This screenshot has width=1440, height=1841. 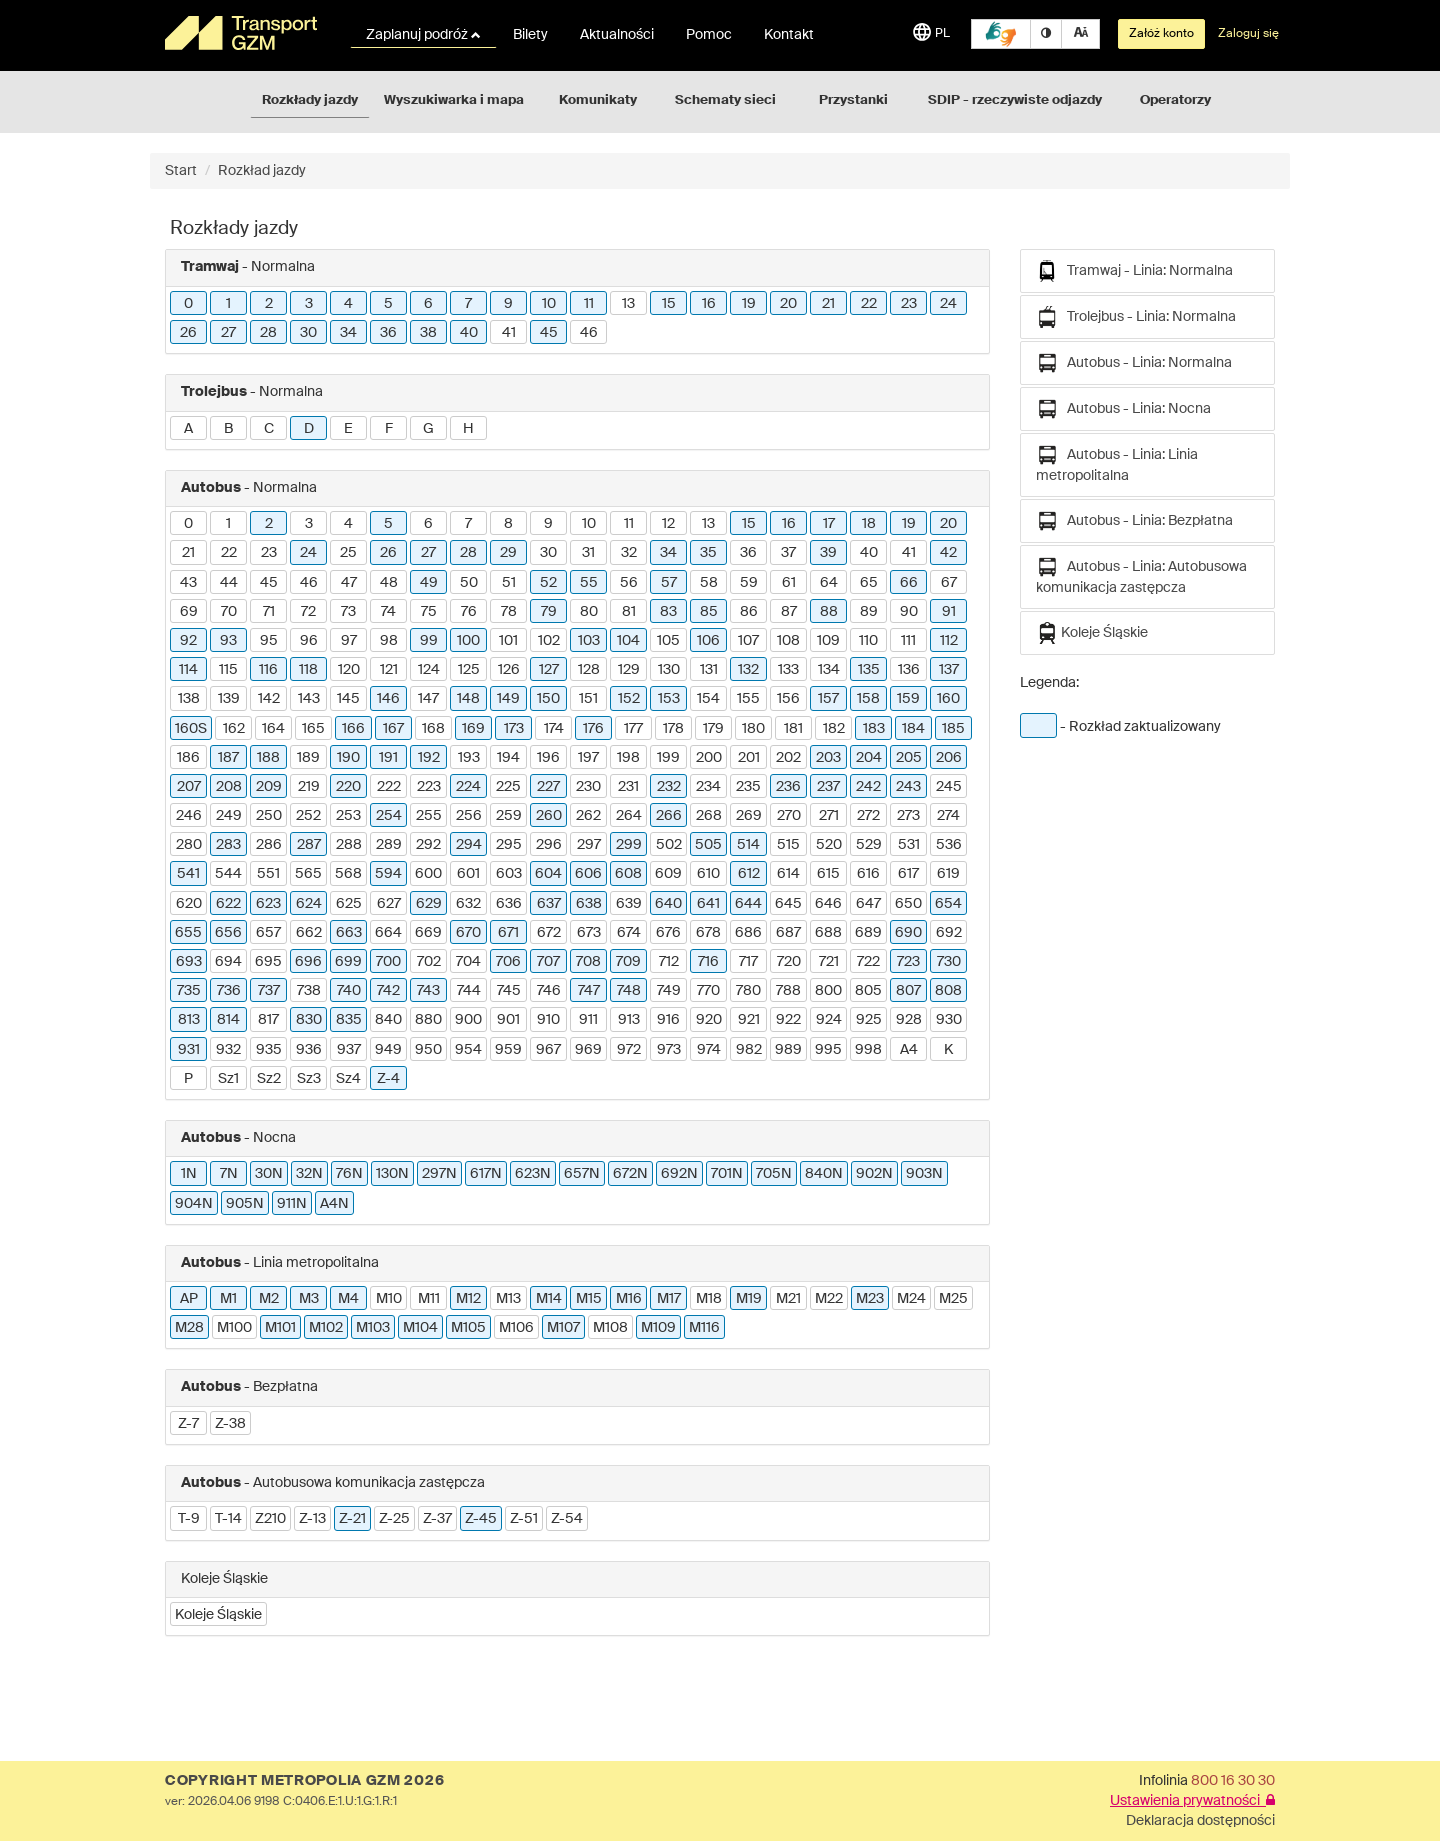 What do you see at coordinates (530, 35) in the screenshot?
I see `Bilety` at bounding box center [530, 35].